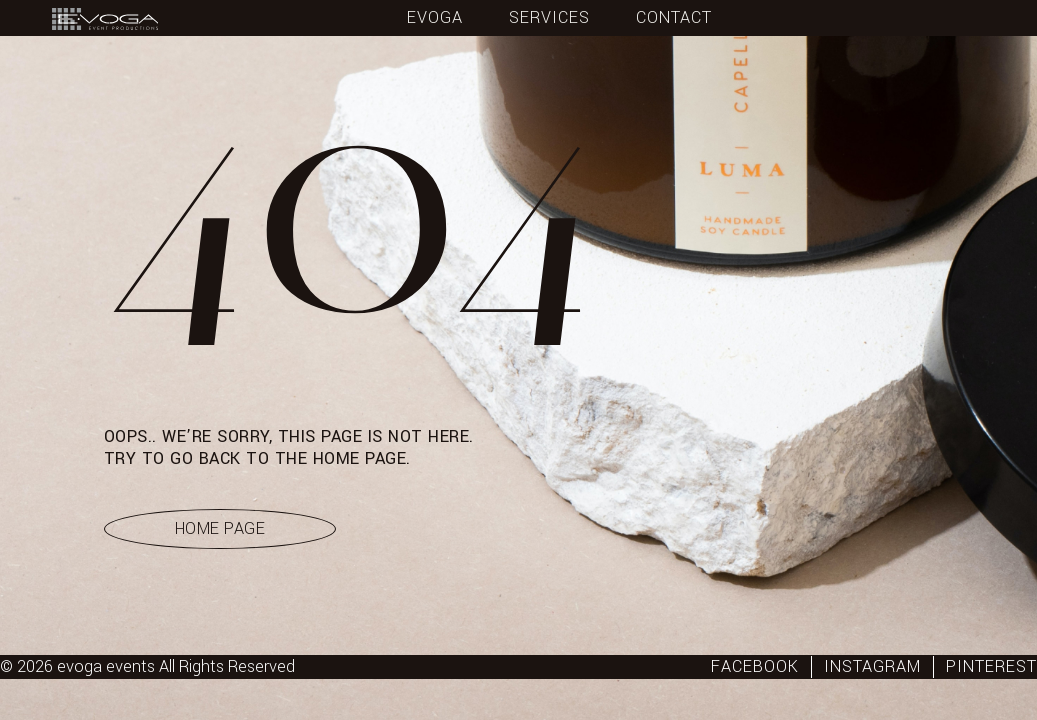  I want to click on Contact, so click(674, 18).